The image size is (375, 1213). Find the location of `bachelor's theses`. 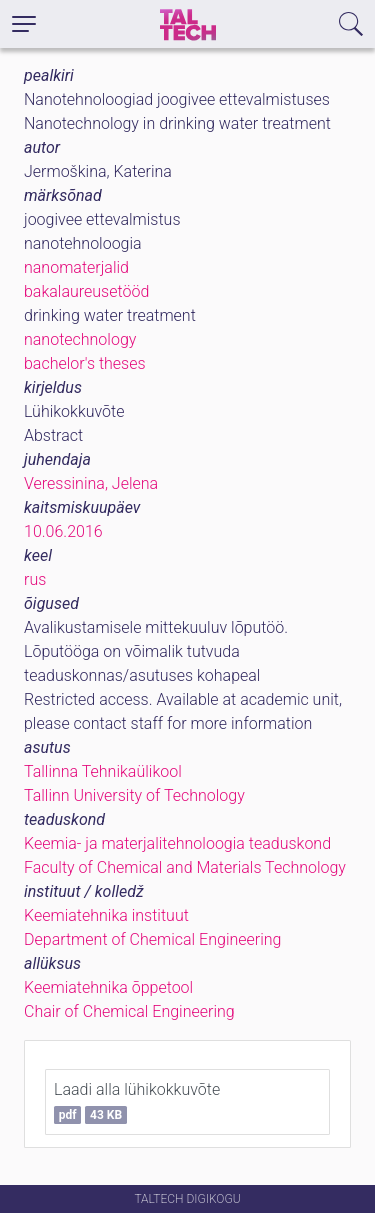

bachelor's theses is located at coordinates (85, 363).